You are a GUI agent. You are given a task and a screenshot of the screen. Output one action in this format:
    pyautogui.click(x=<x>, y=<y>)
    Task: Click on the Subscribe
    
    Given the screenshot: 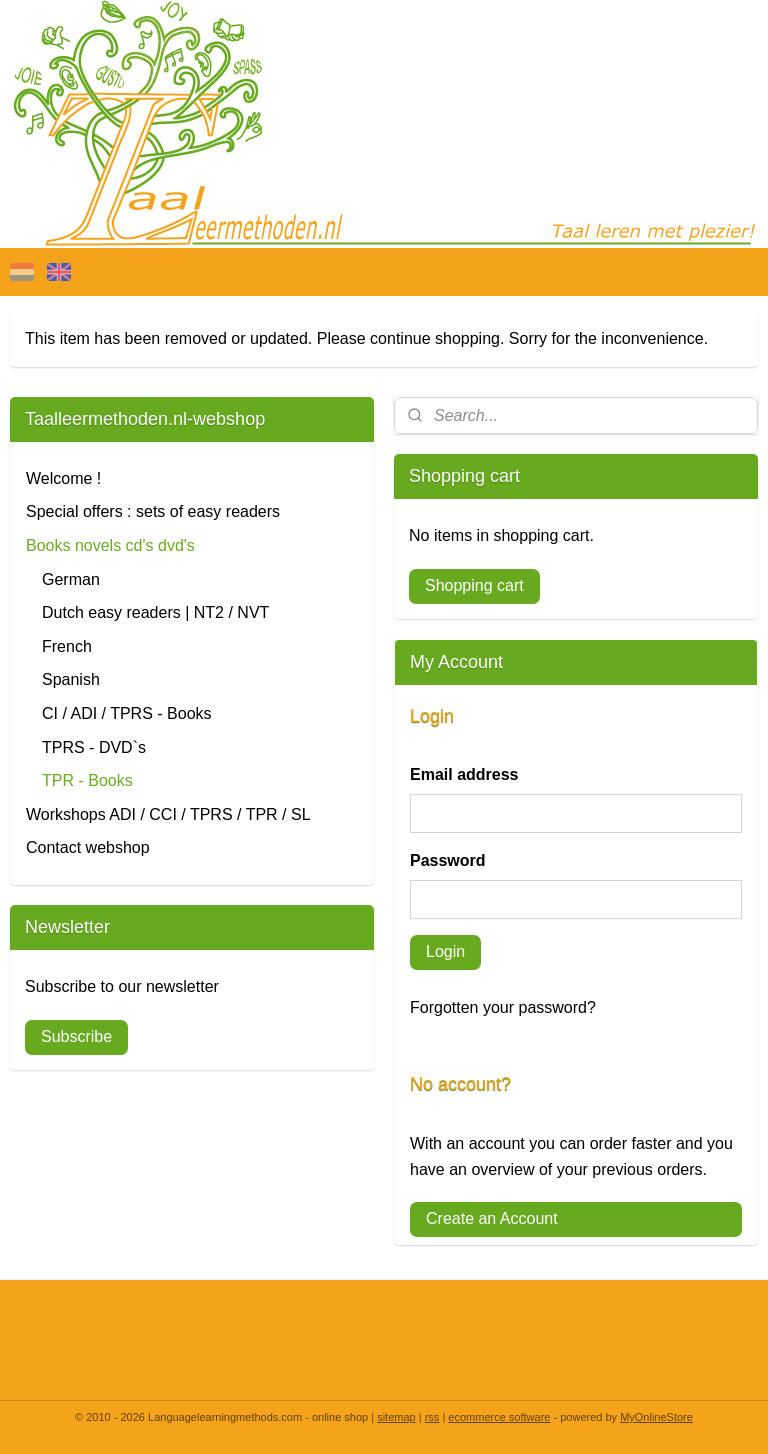 What is the action you would take?
    pyautogui.click(x=76, y=1036)
    